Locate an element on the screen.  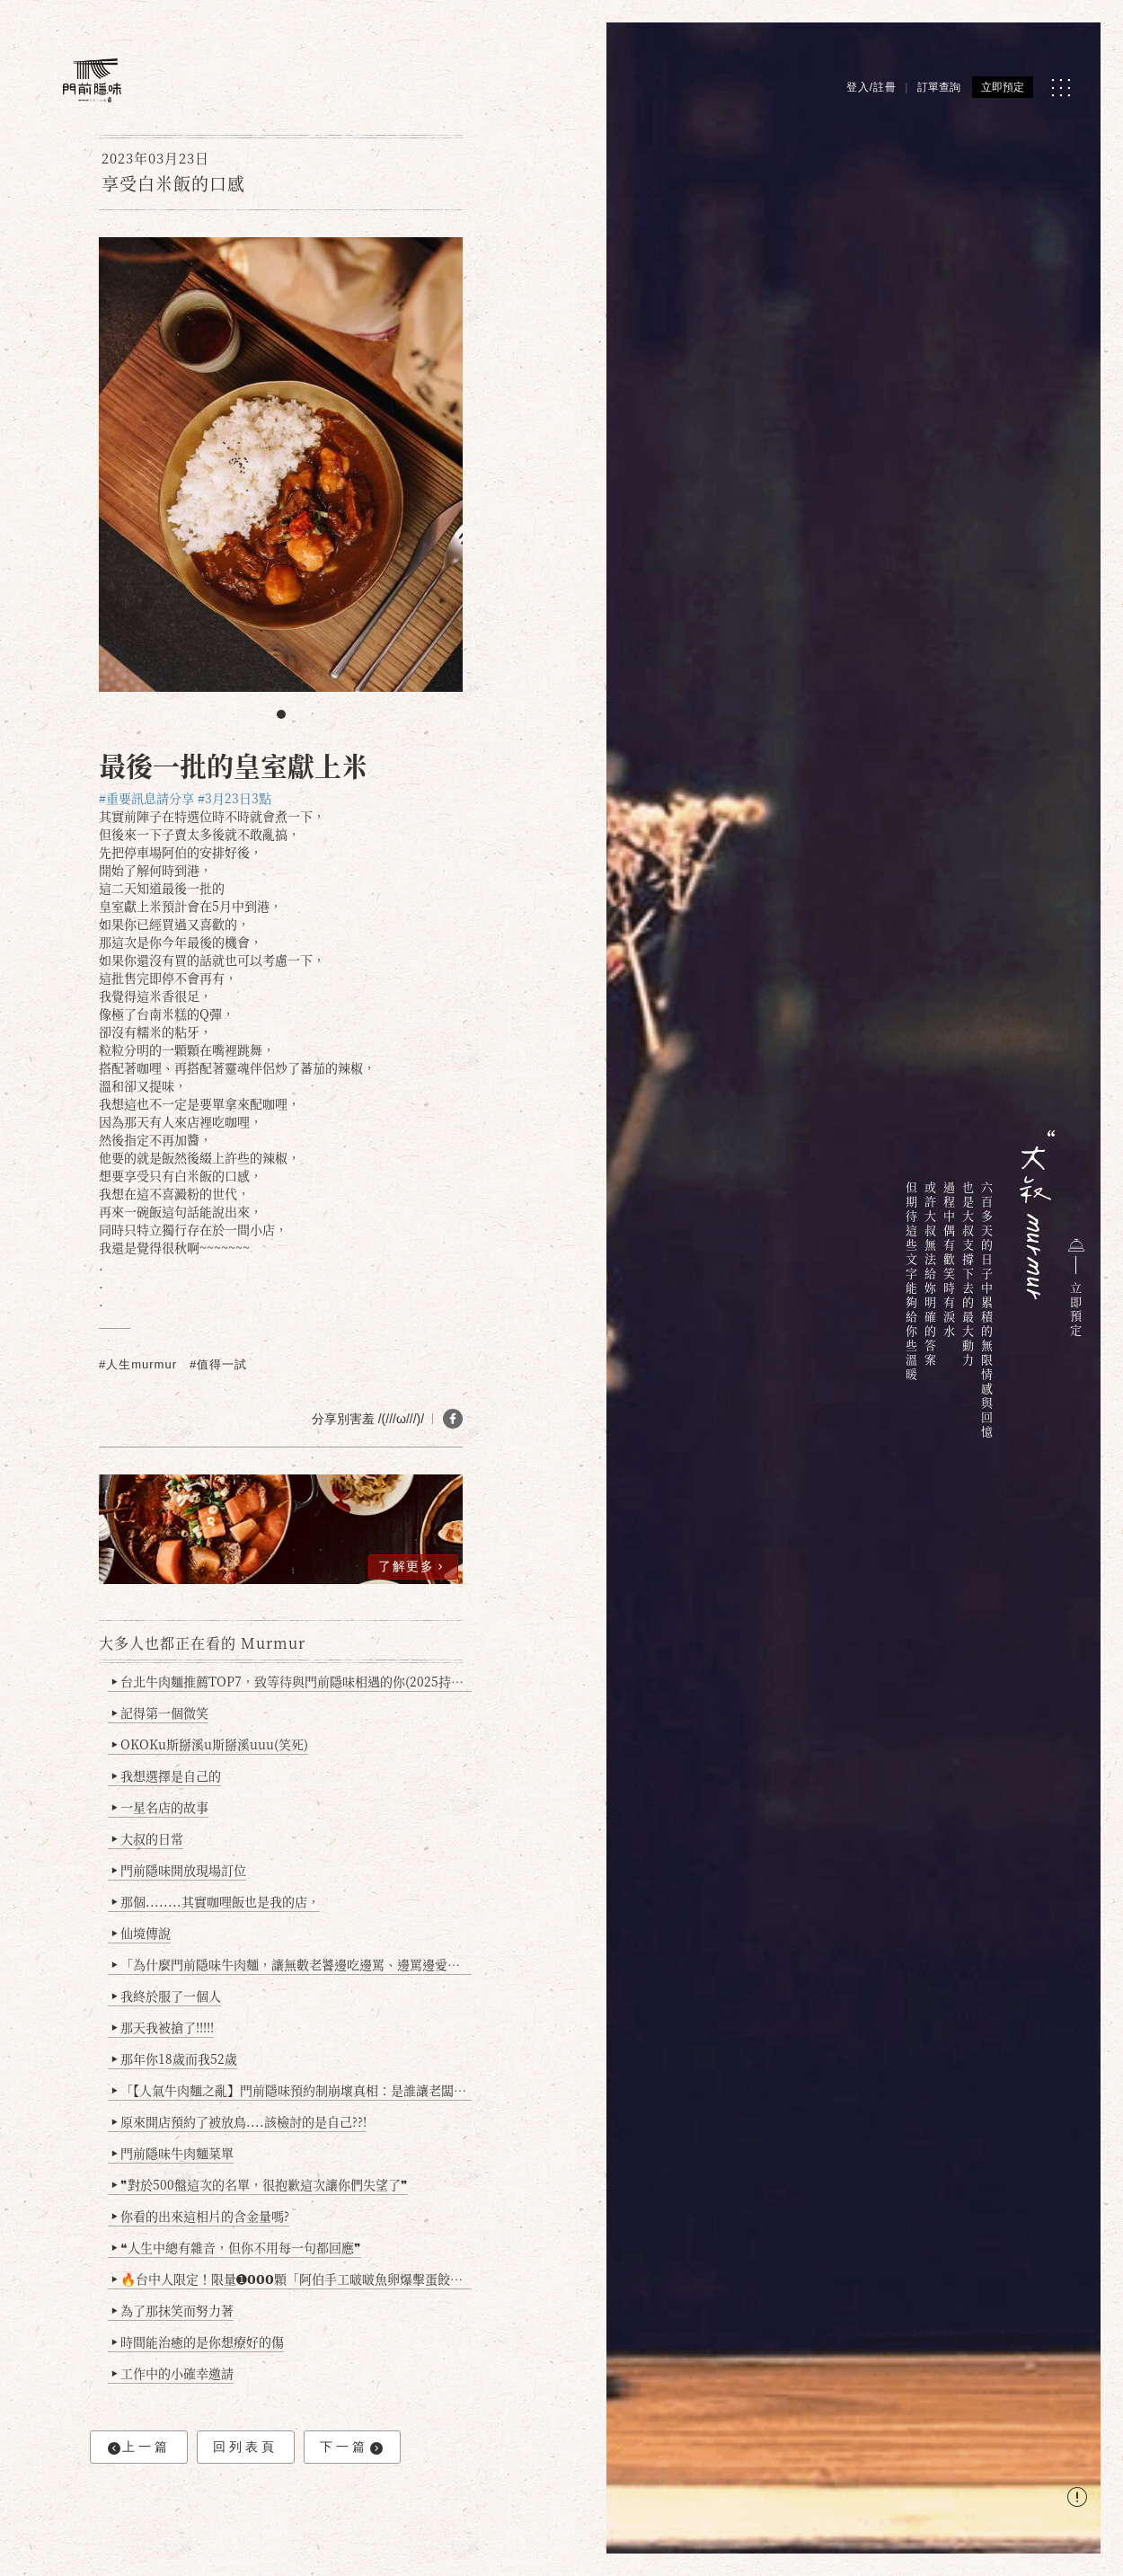
大叔的日常 is located at coordinates (147, 1838).